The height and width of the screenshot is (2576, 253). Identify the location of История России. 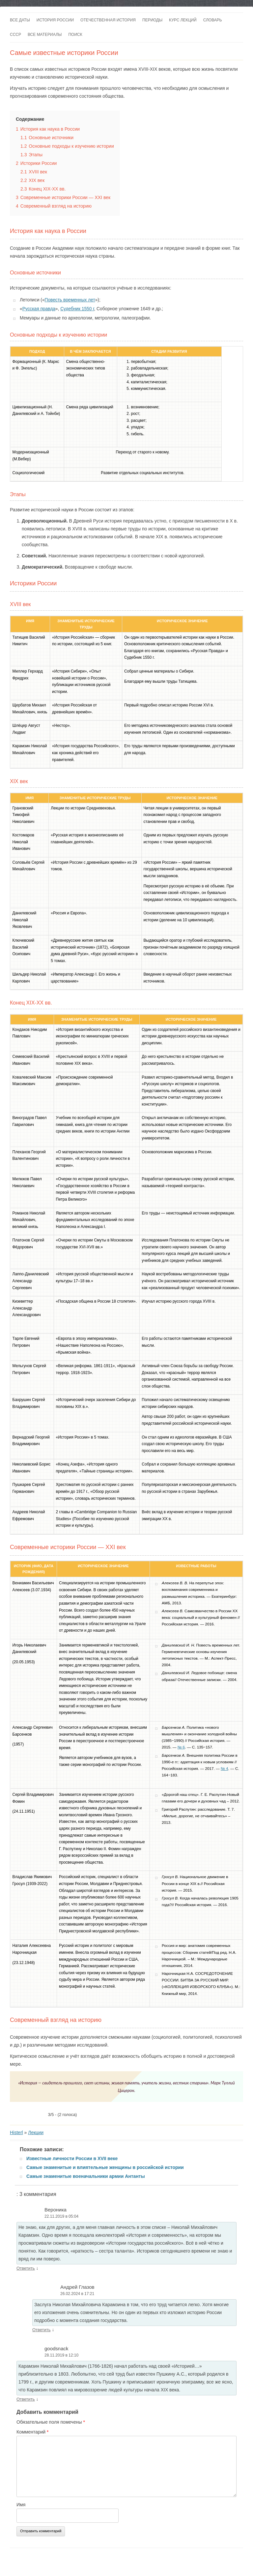
(55, 20).